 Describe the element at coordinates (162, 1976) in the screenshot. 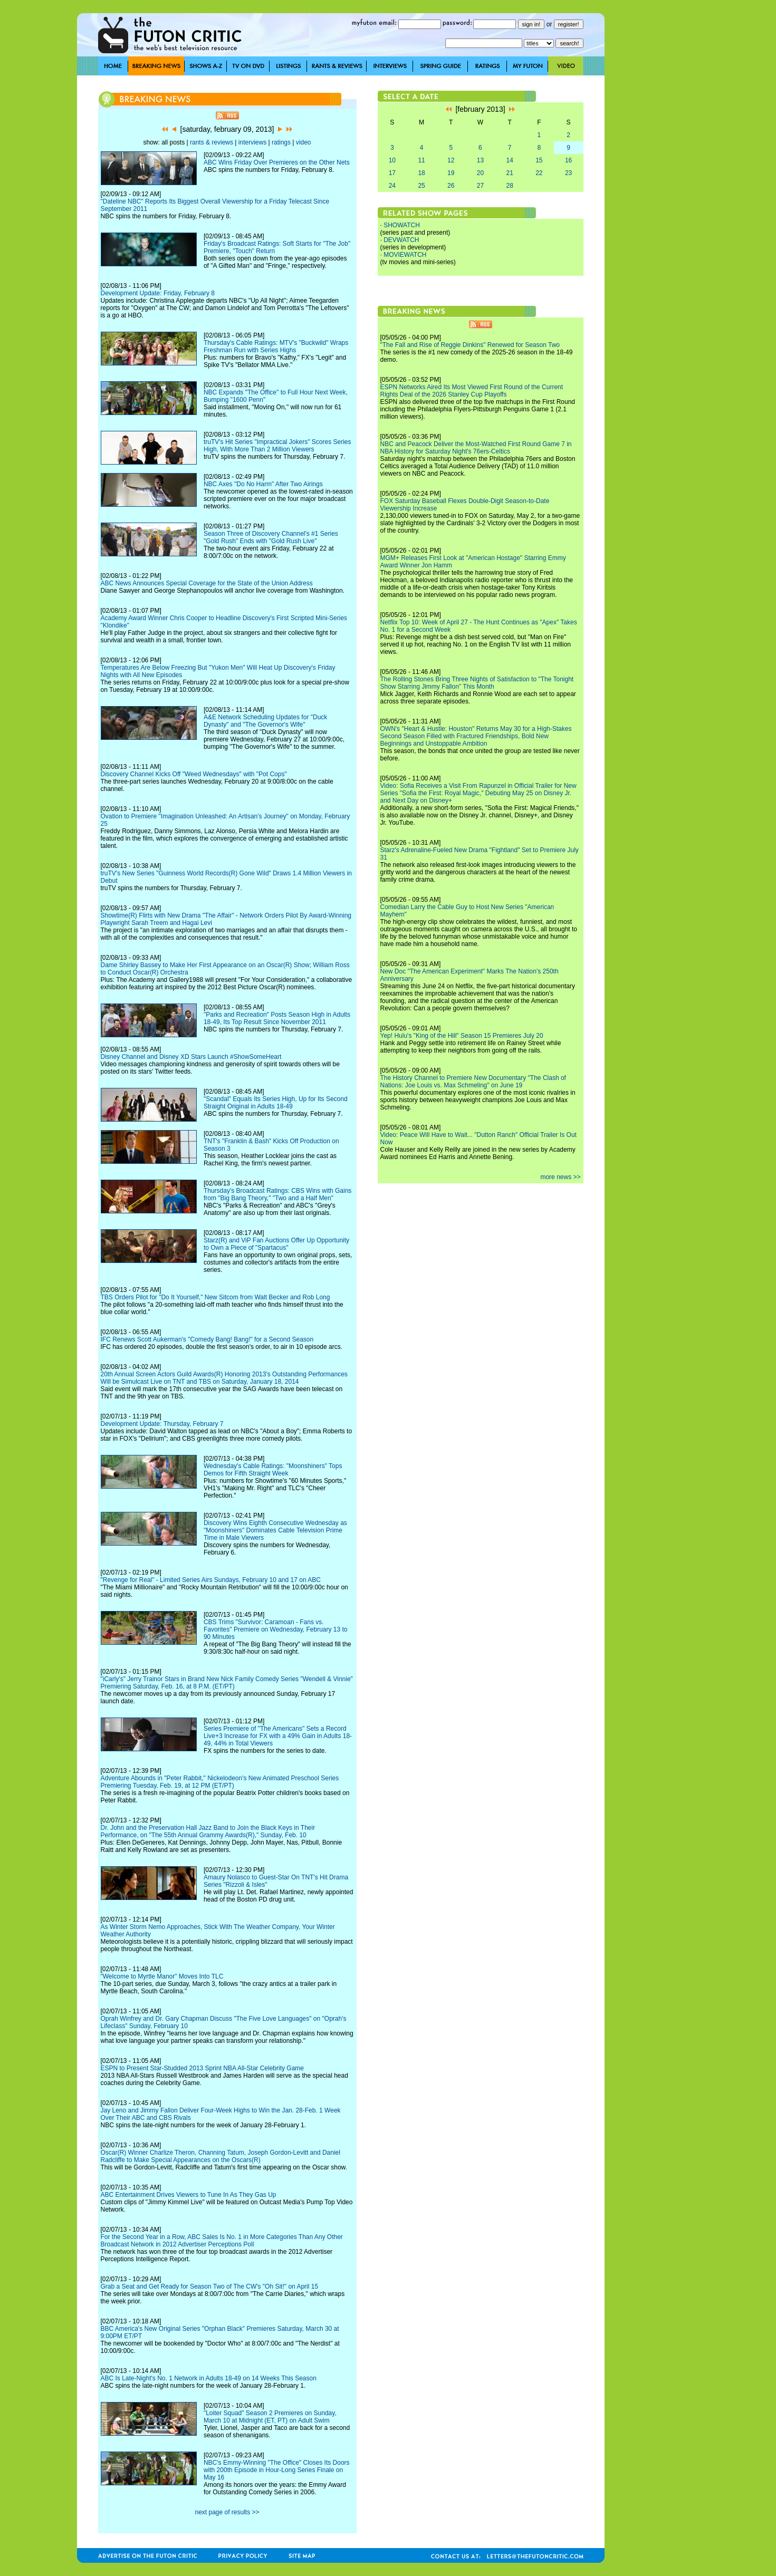

I see `"Welcome to Myrtle Manor" Moves Into TLC` at that location.